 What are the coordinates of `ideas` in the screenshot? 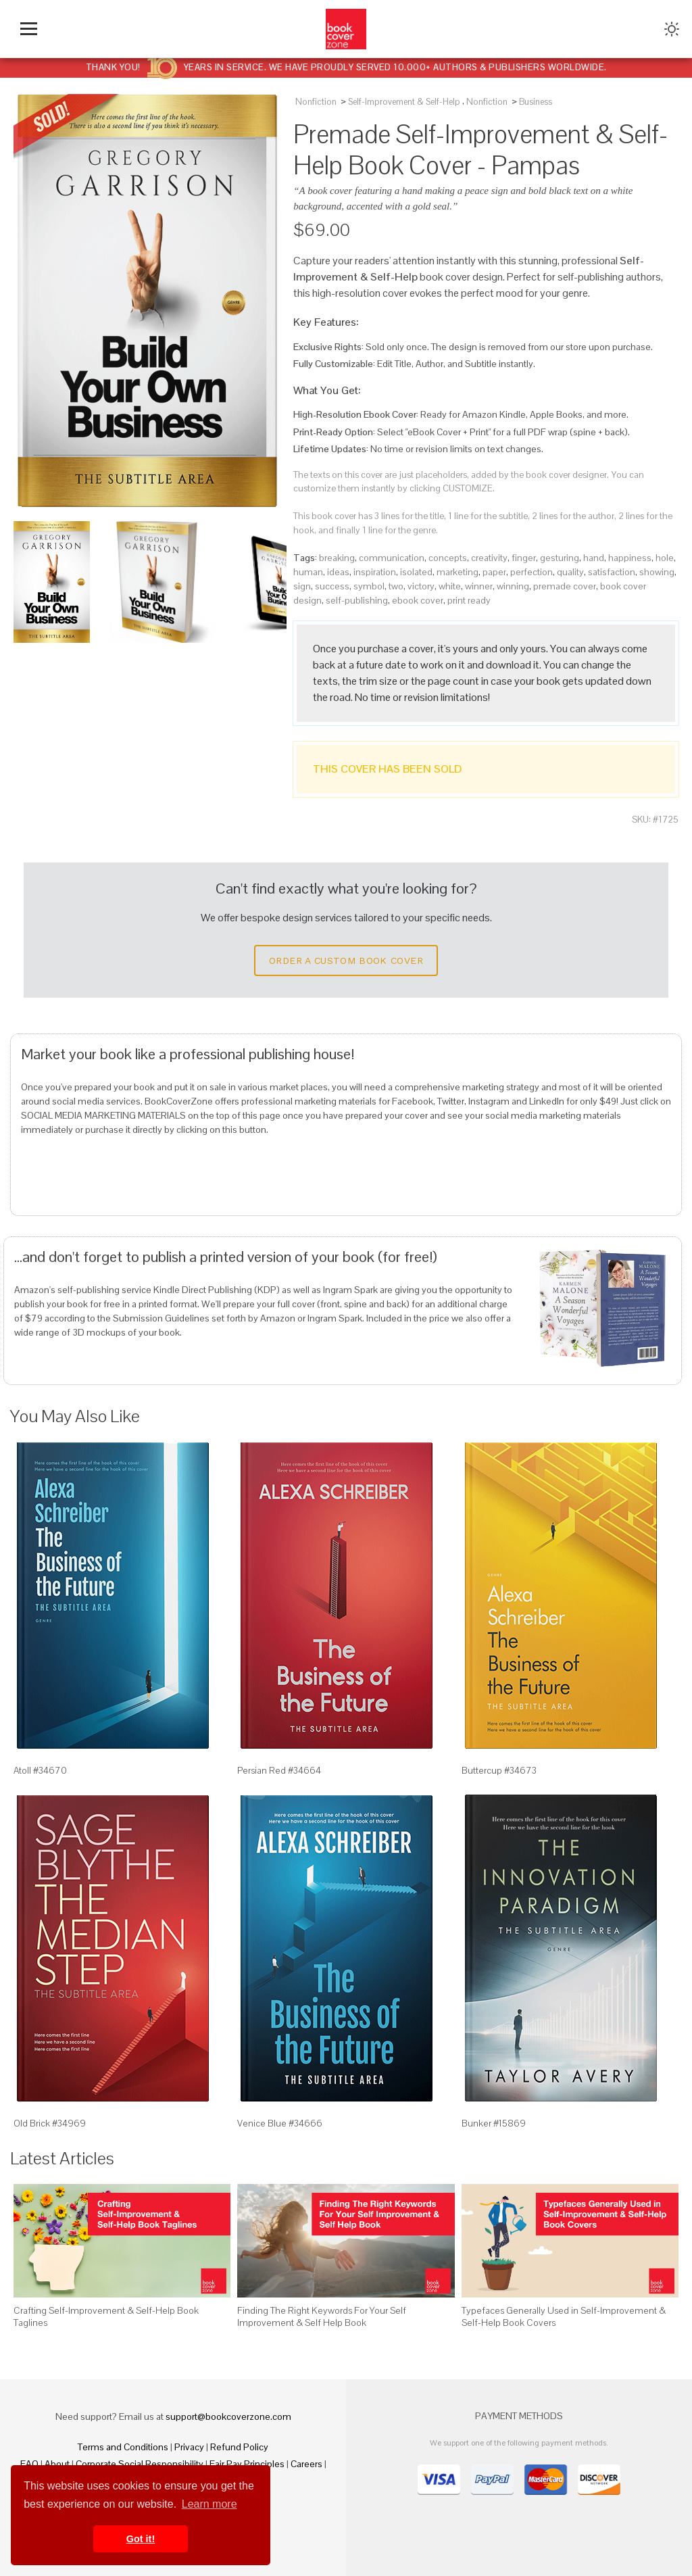 It's located at (338, 572).